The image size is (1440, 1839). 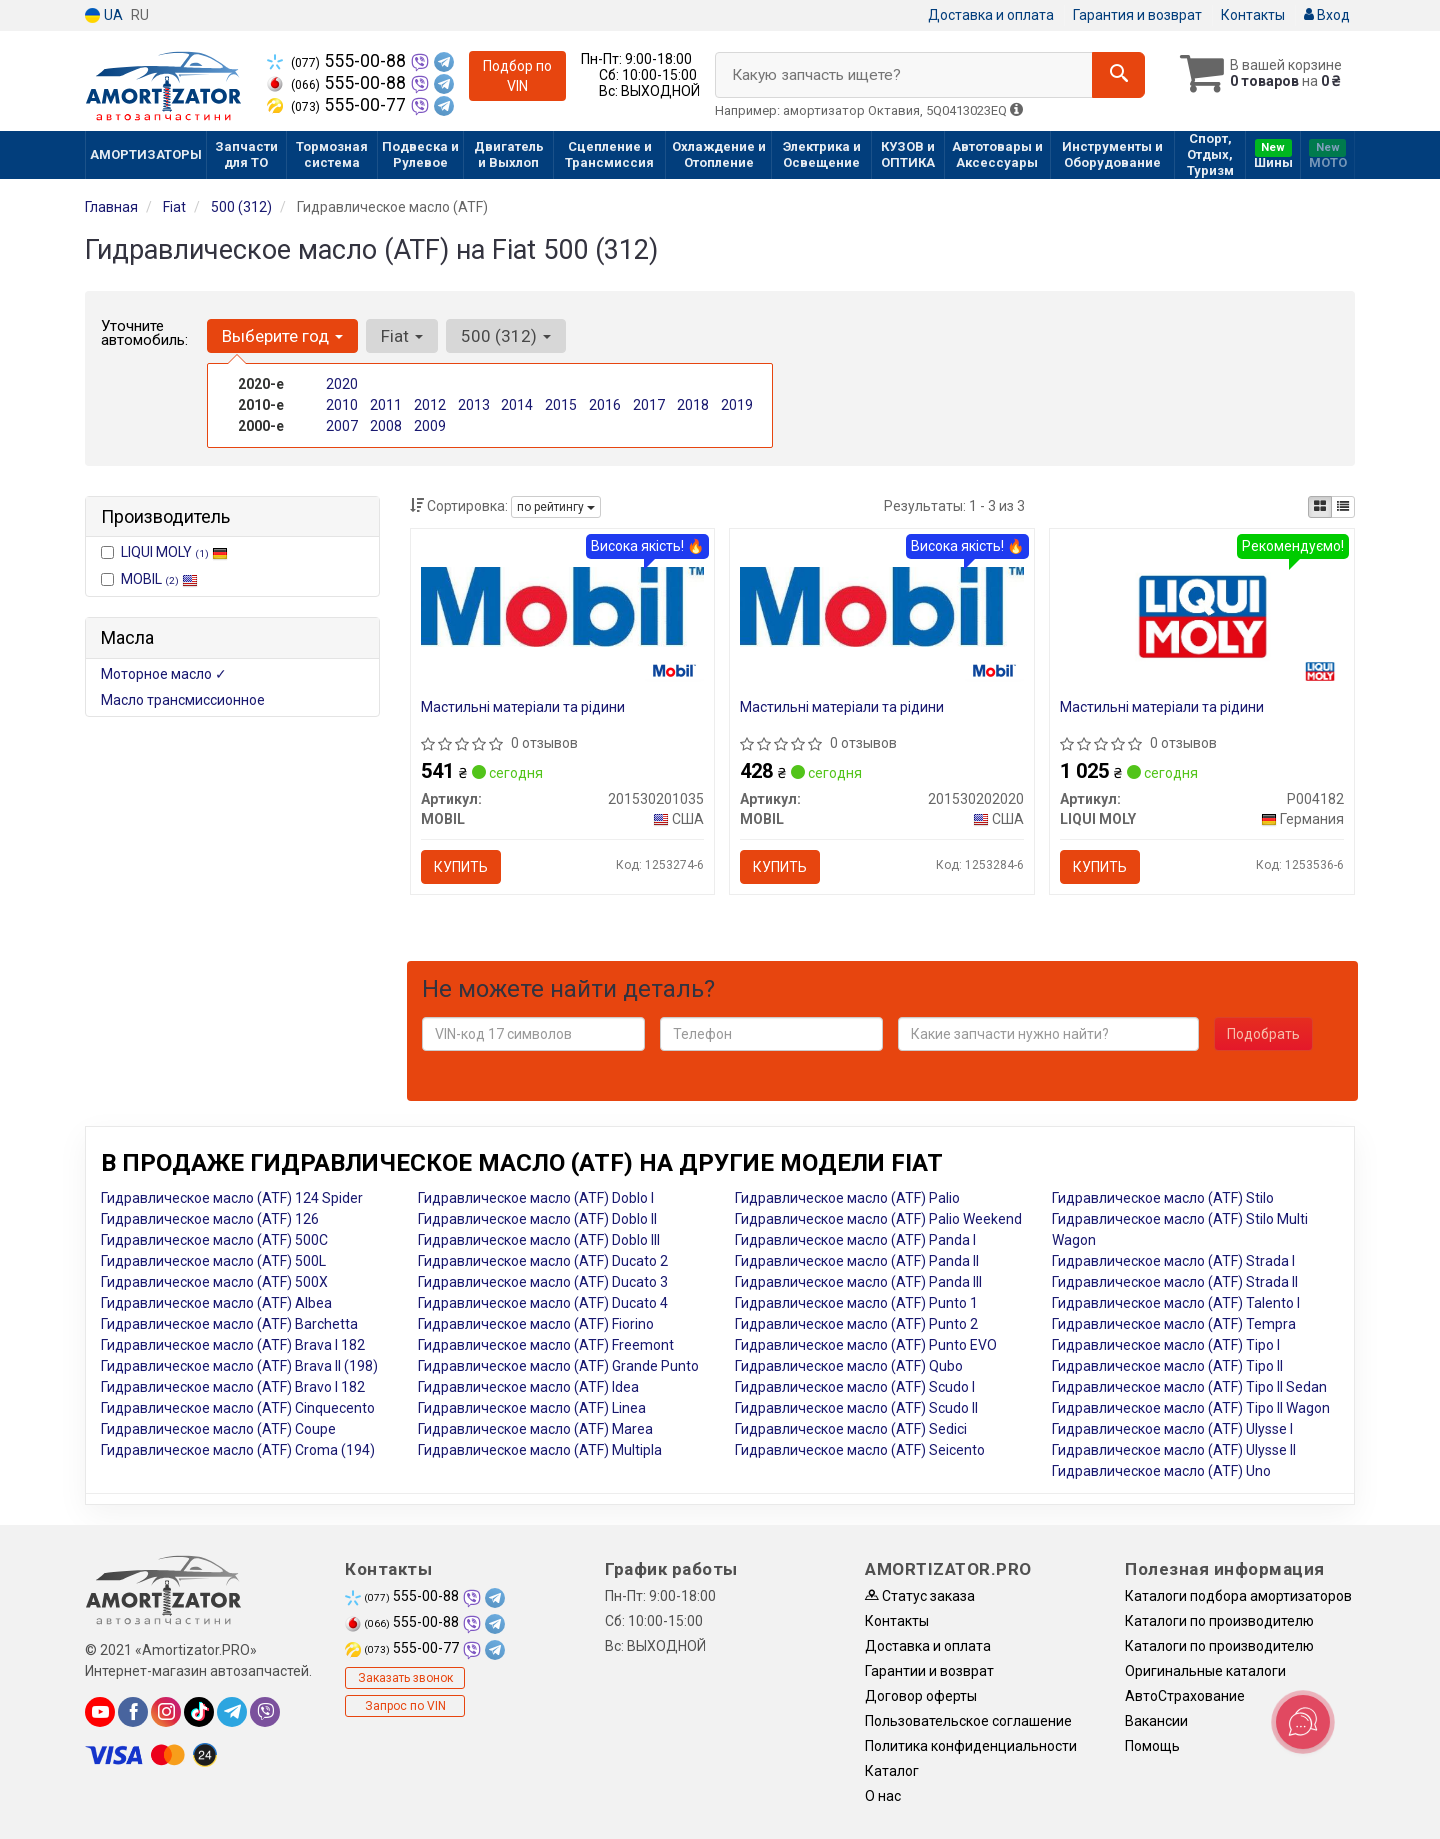 What do you see at coordinates (1167, 1366) in the screenshot?
I see `Гидравлическое масло (ATF) Tipo II` at bounding box center [1167, 1366].